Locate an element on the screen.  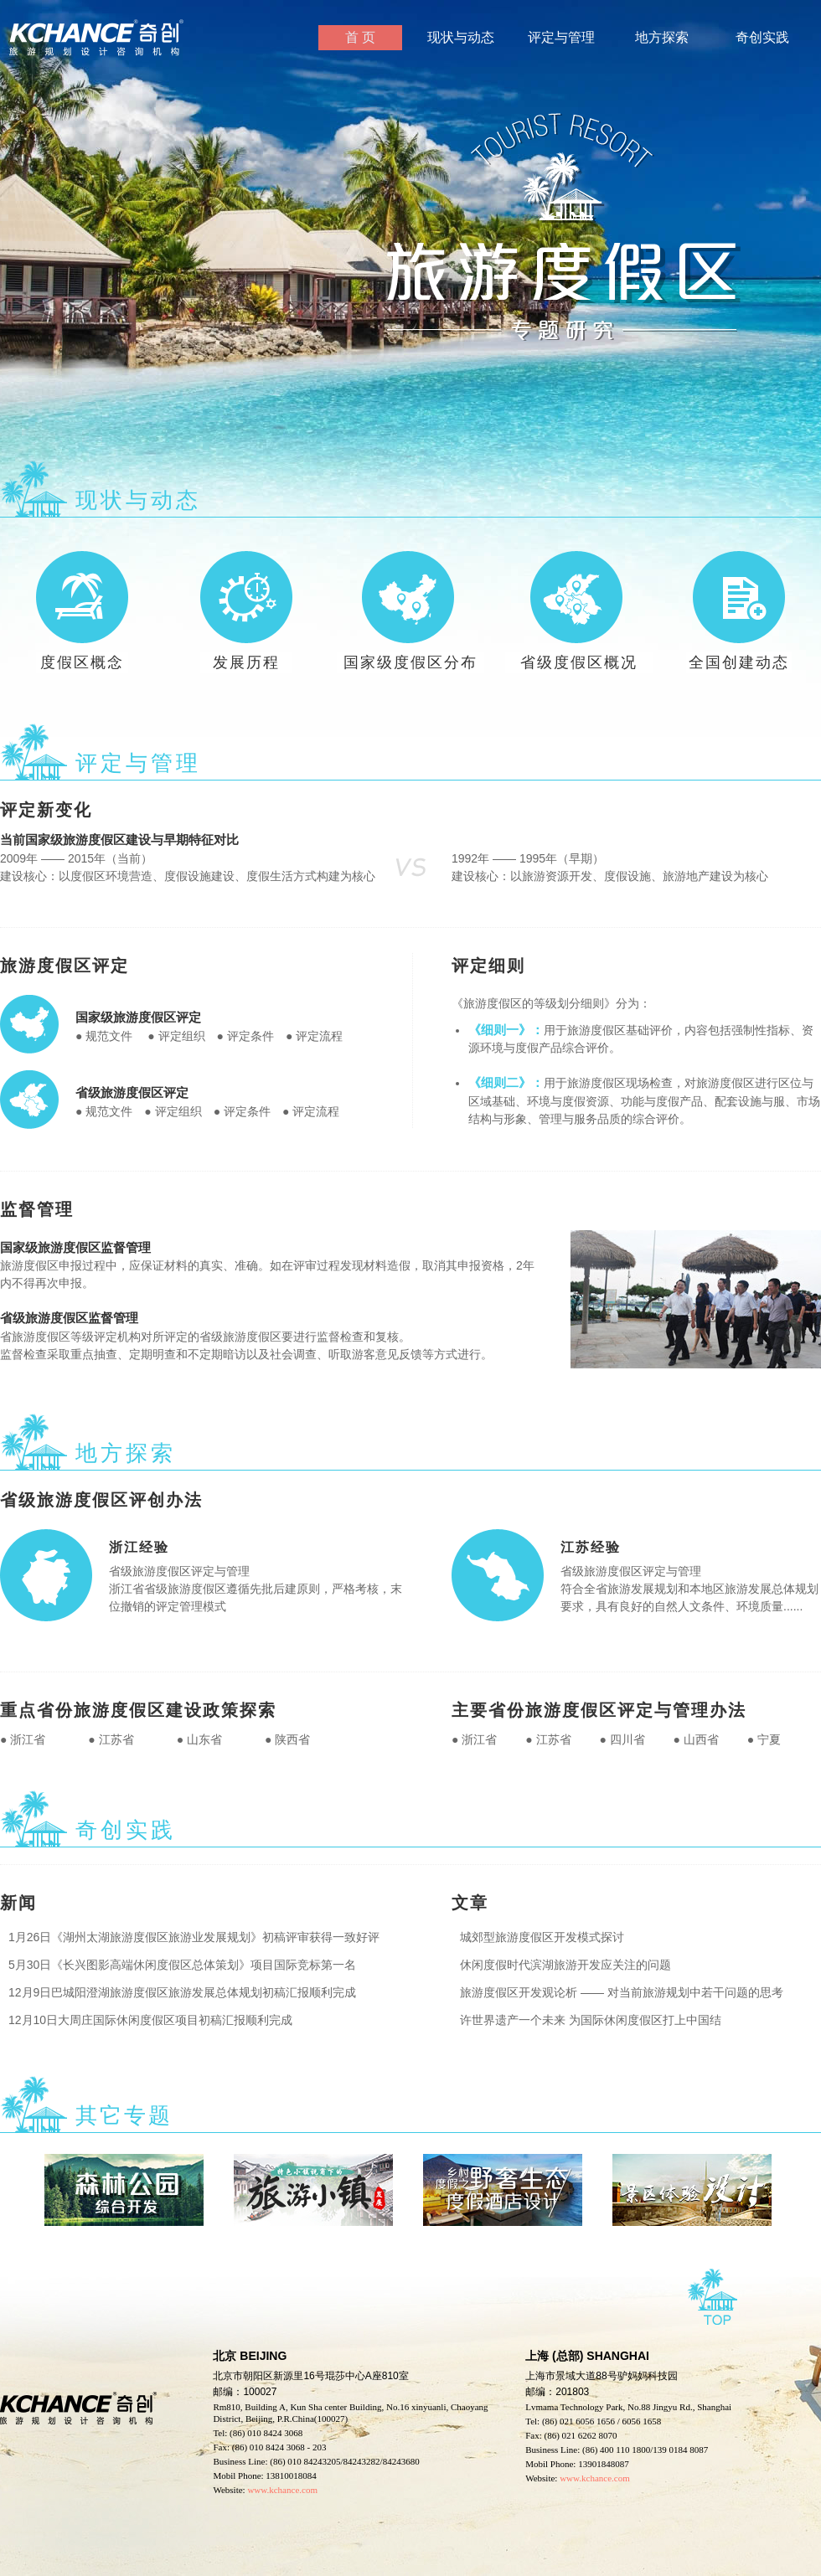
评定新变化 is located at coordinates (46, 810).